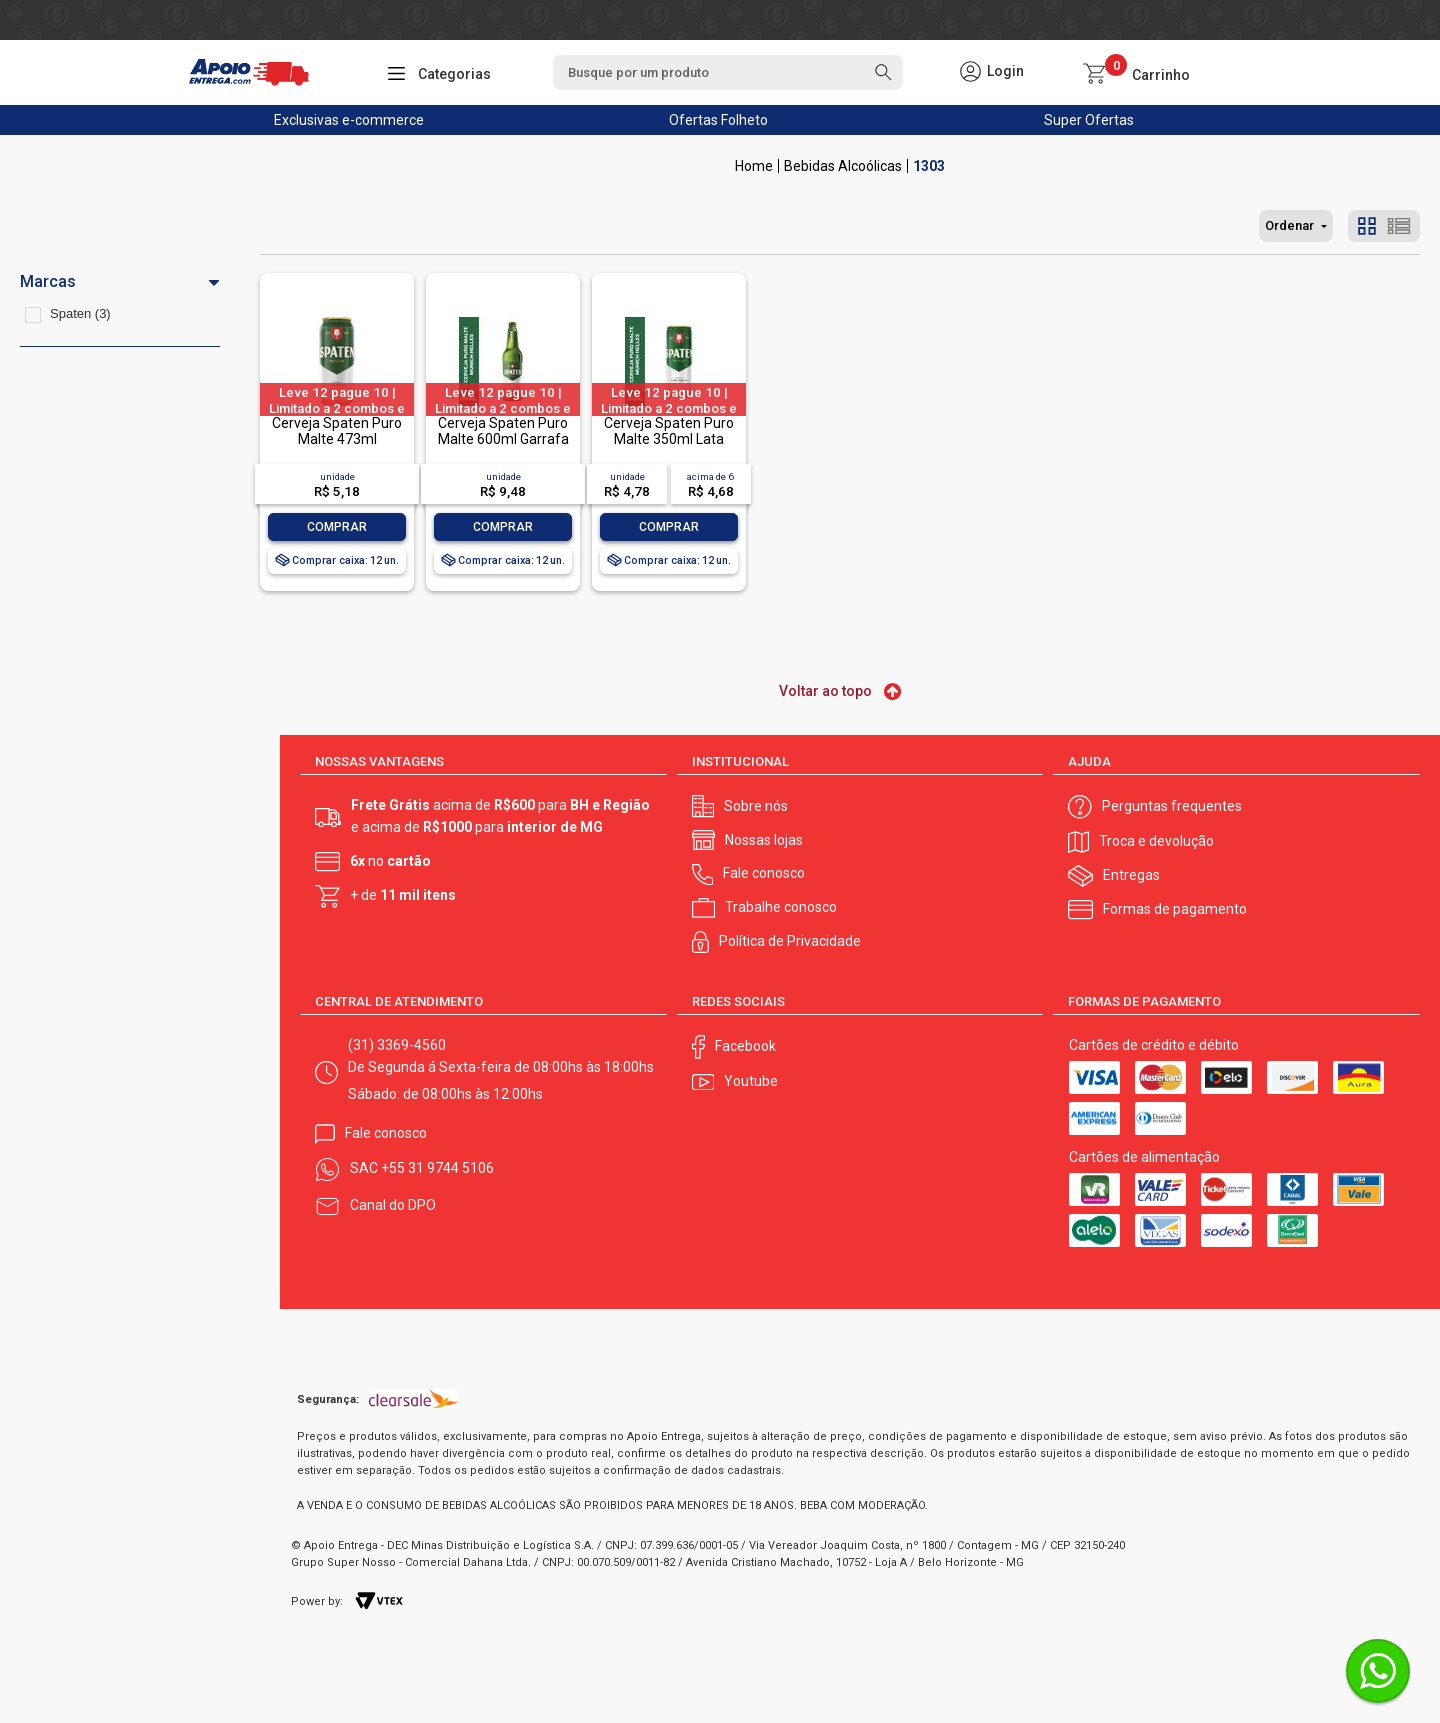 This screenshot has width=1440, height=1723. I want to click on Canal do DPO, so click(393, 1205).